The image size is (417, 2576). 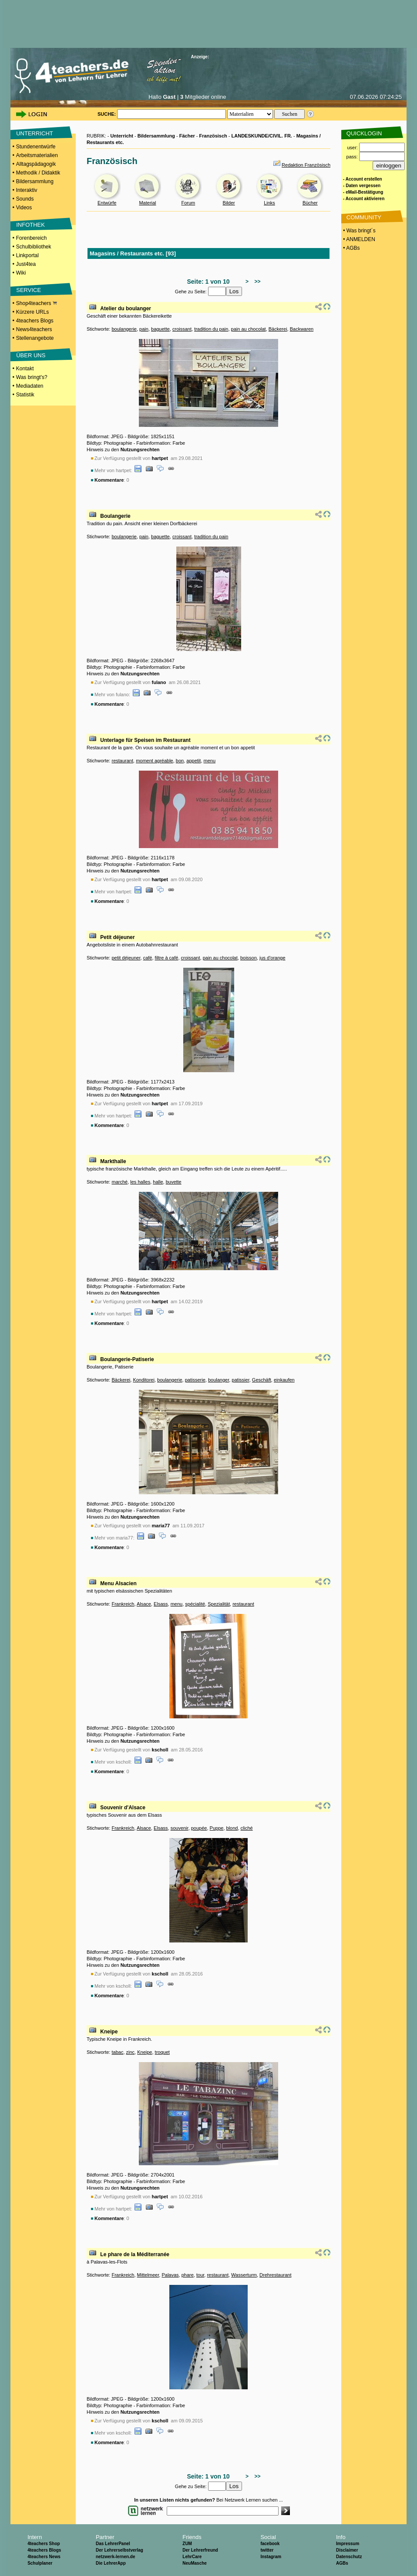 I want to click on patisserie, so click(x=195, y=1379).